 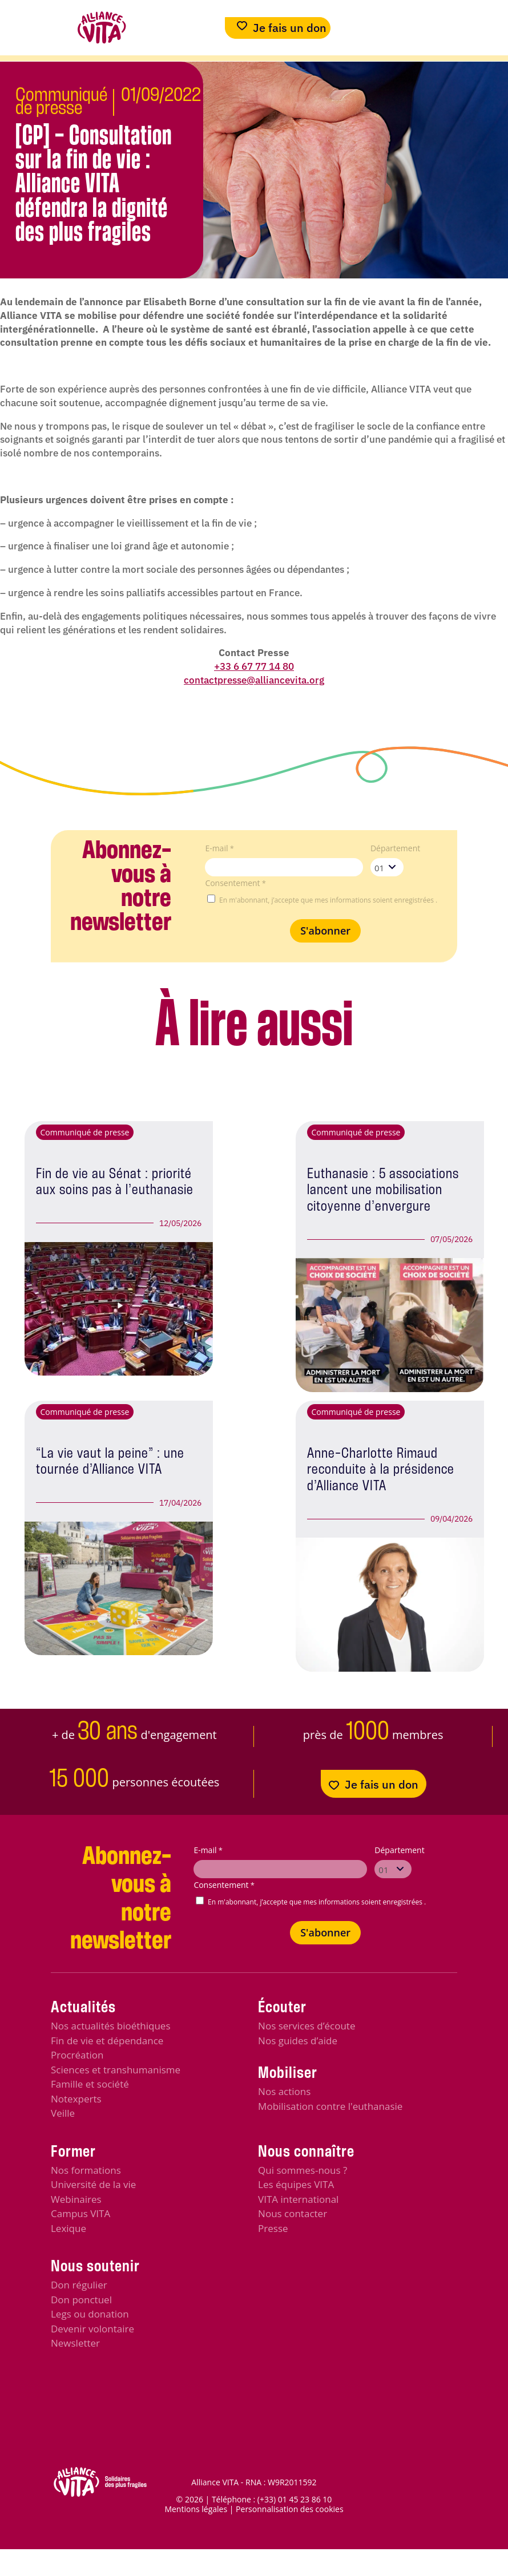 What do you see at coordinates (76, 2199) in the screenshot?
I see `Webinaires` at bounding box center [76, 2199].